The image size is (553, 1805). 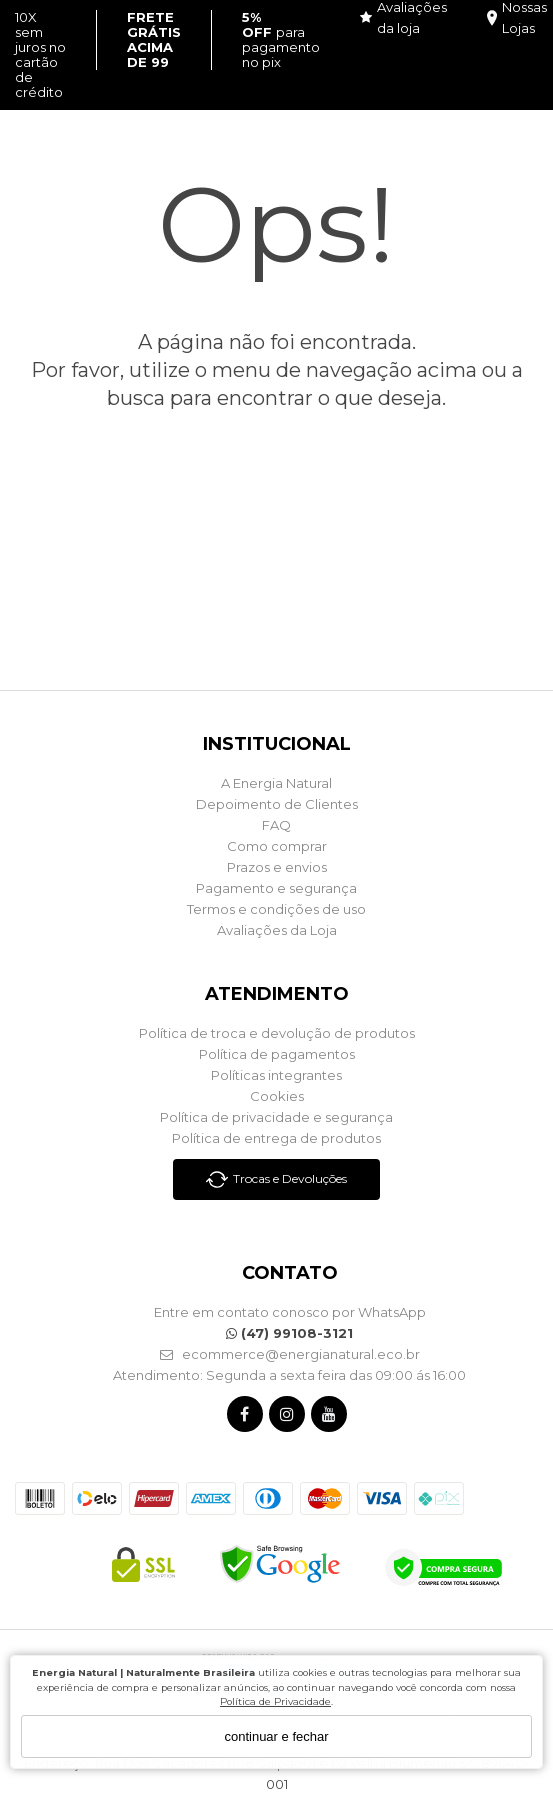 I want to click on (47) 99108-3121, so click(x=289, y=1333).